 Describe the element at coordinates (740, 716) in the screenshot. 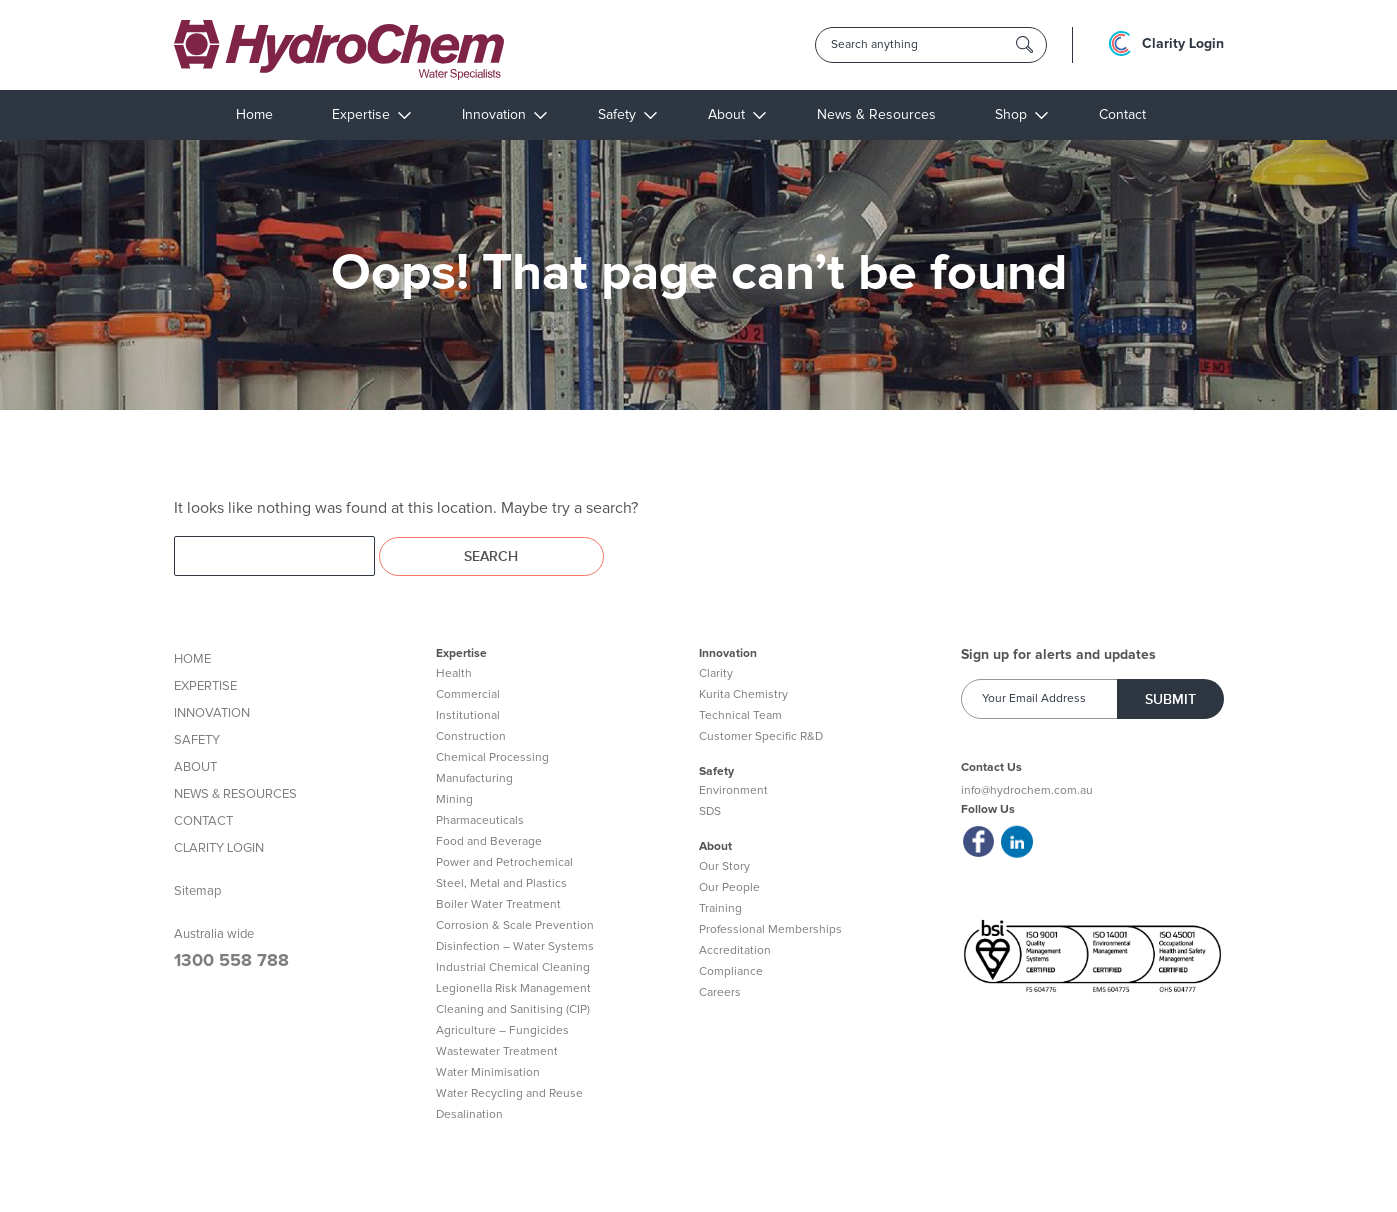

I see `Technical Team` at that location.